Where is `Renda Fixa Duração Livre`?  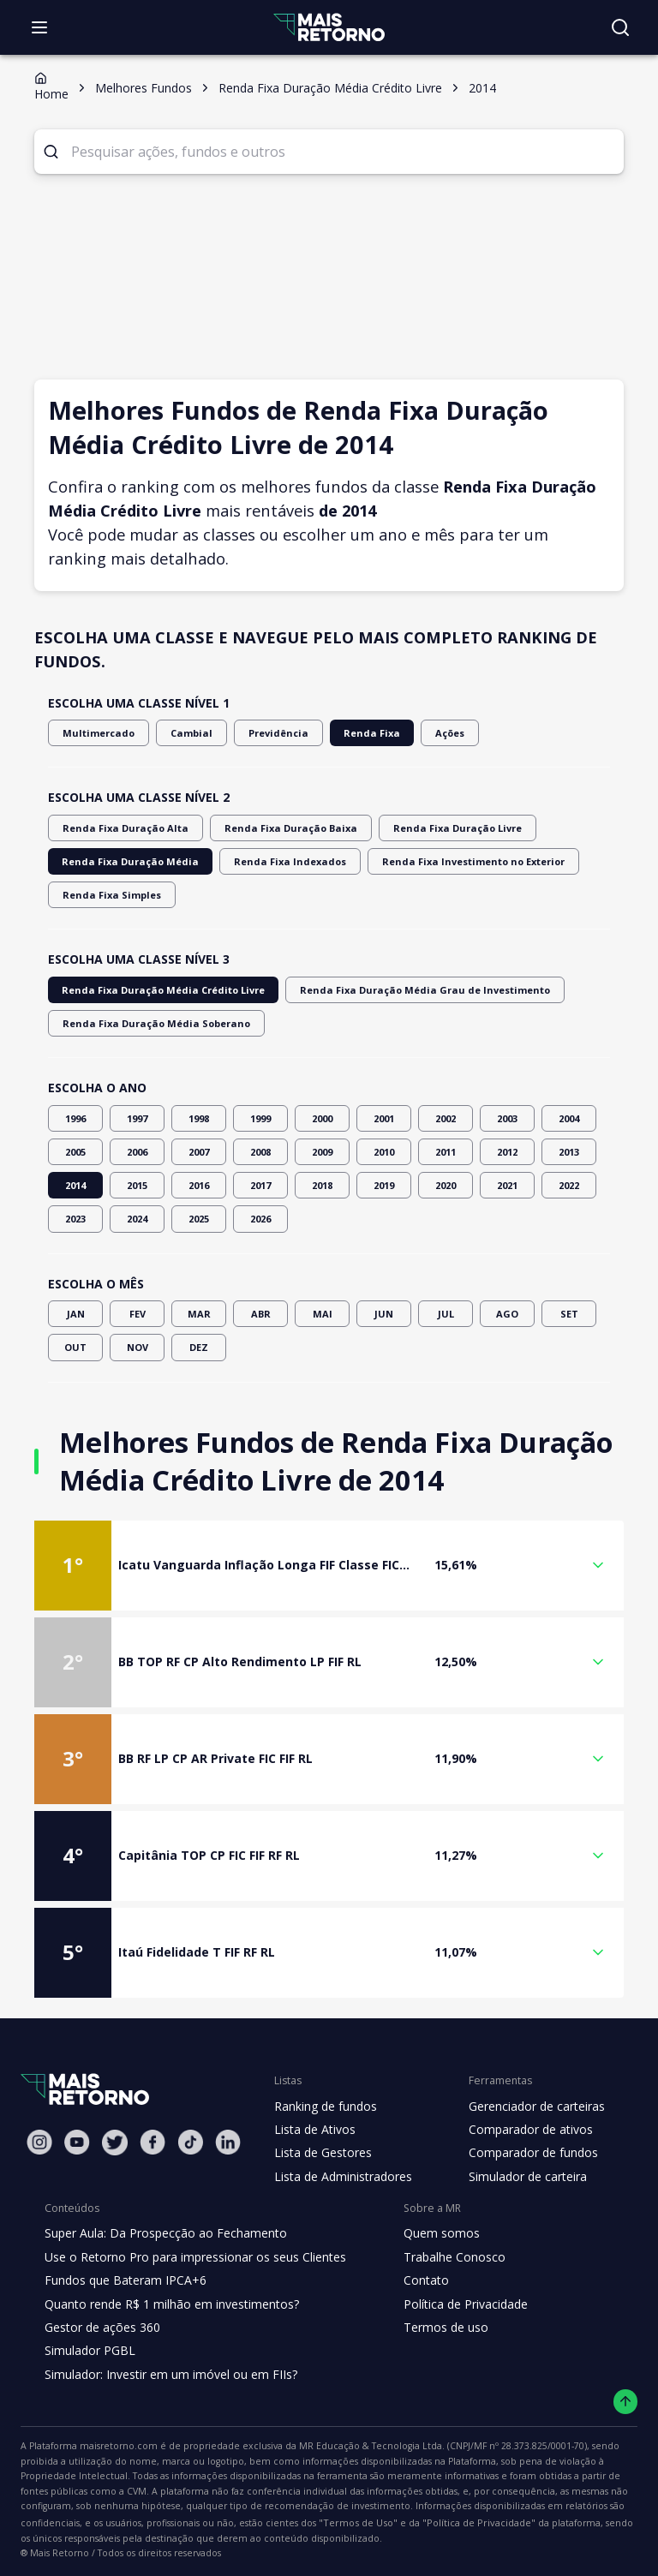 Renda Fixa Duração Livre is located at coordinates (421, 828).